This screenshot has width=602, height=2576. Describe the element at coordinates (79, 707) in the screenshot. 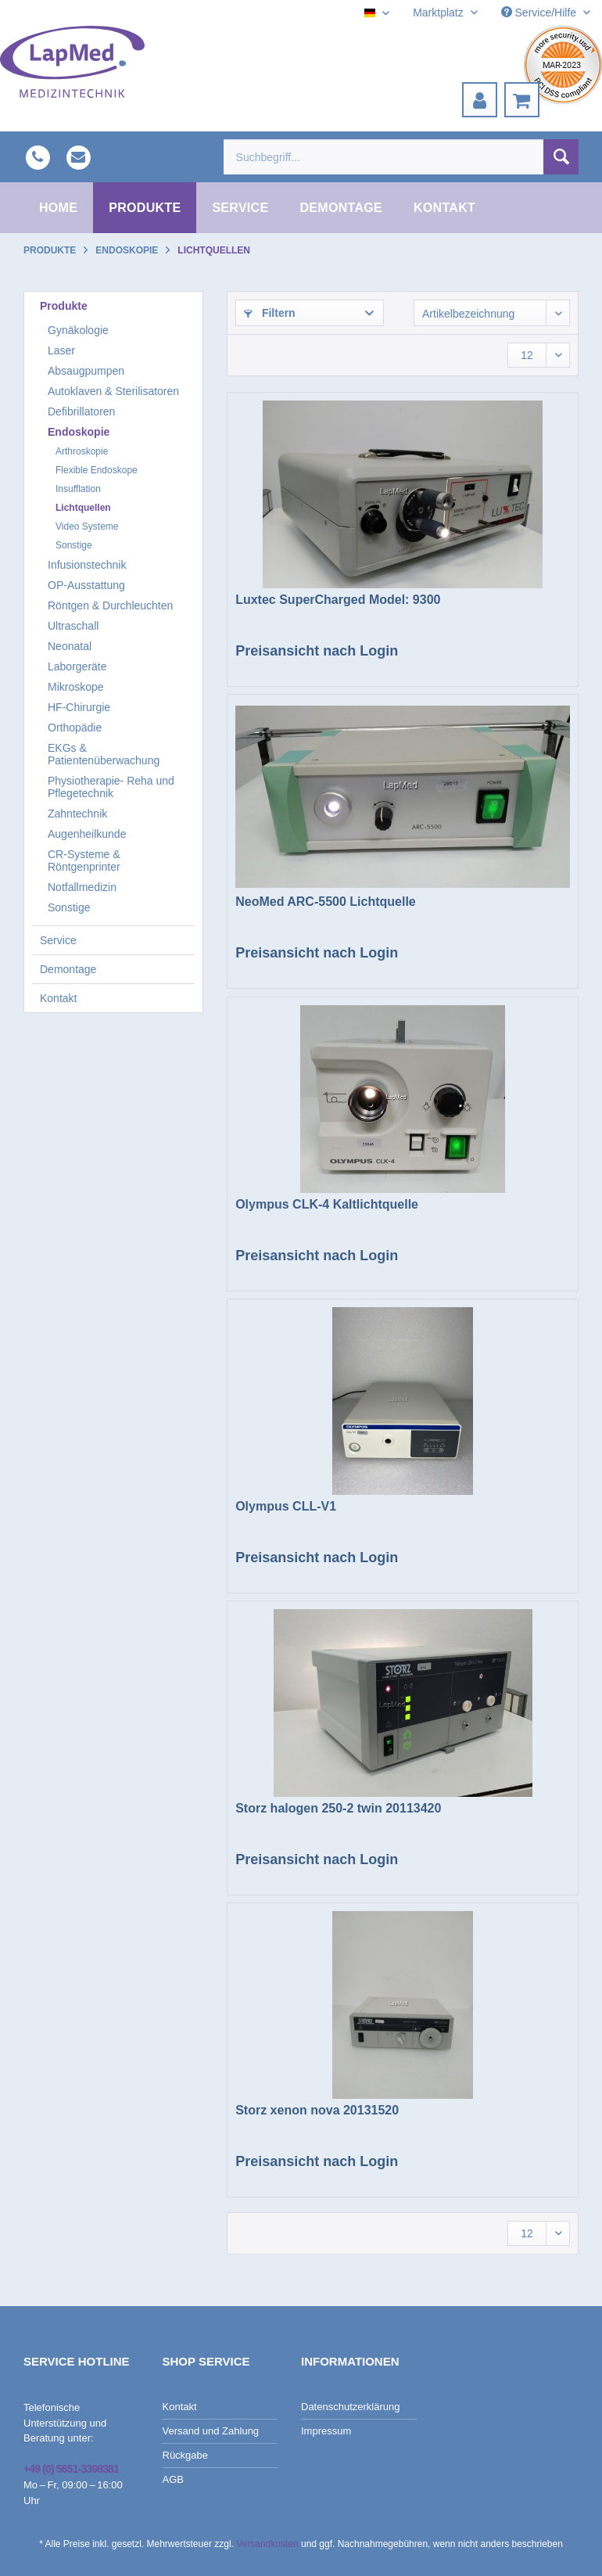

I see `HF-Chirurgie` at that location.